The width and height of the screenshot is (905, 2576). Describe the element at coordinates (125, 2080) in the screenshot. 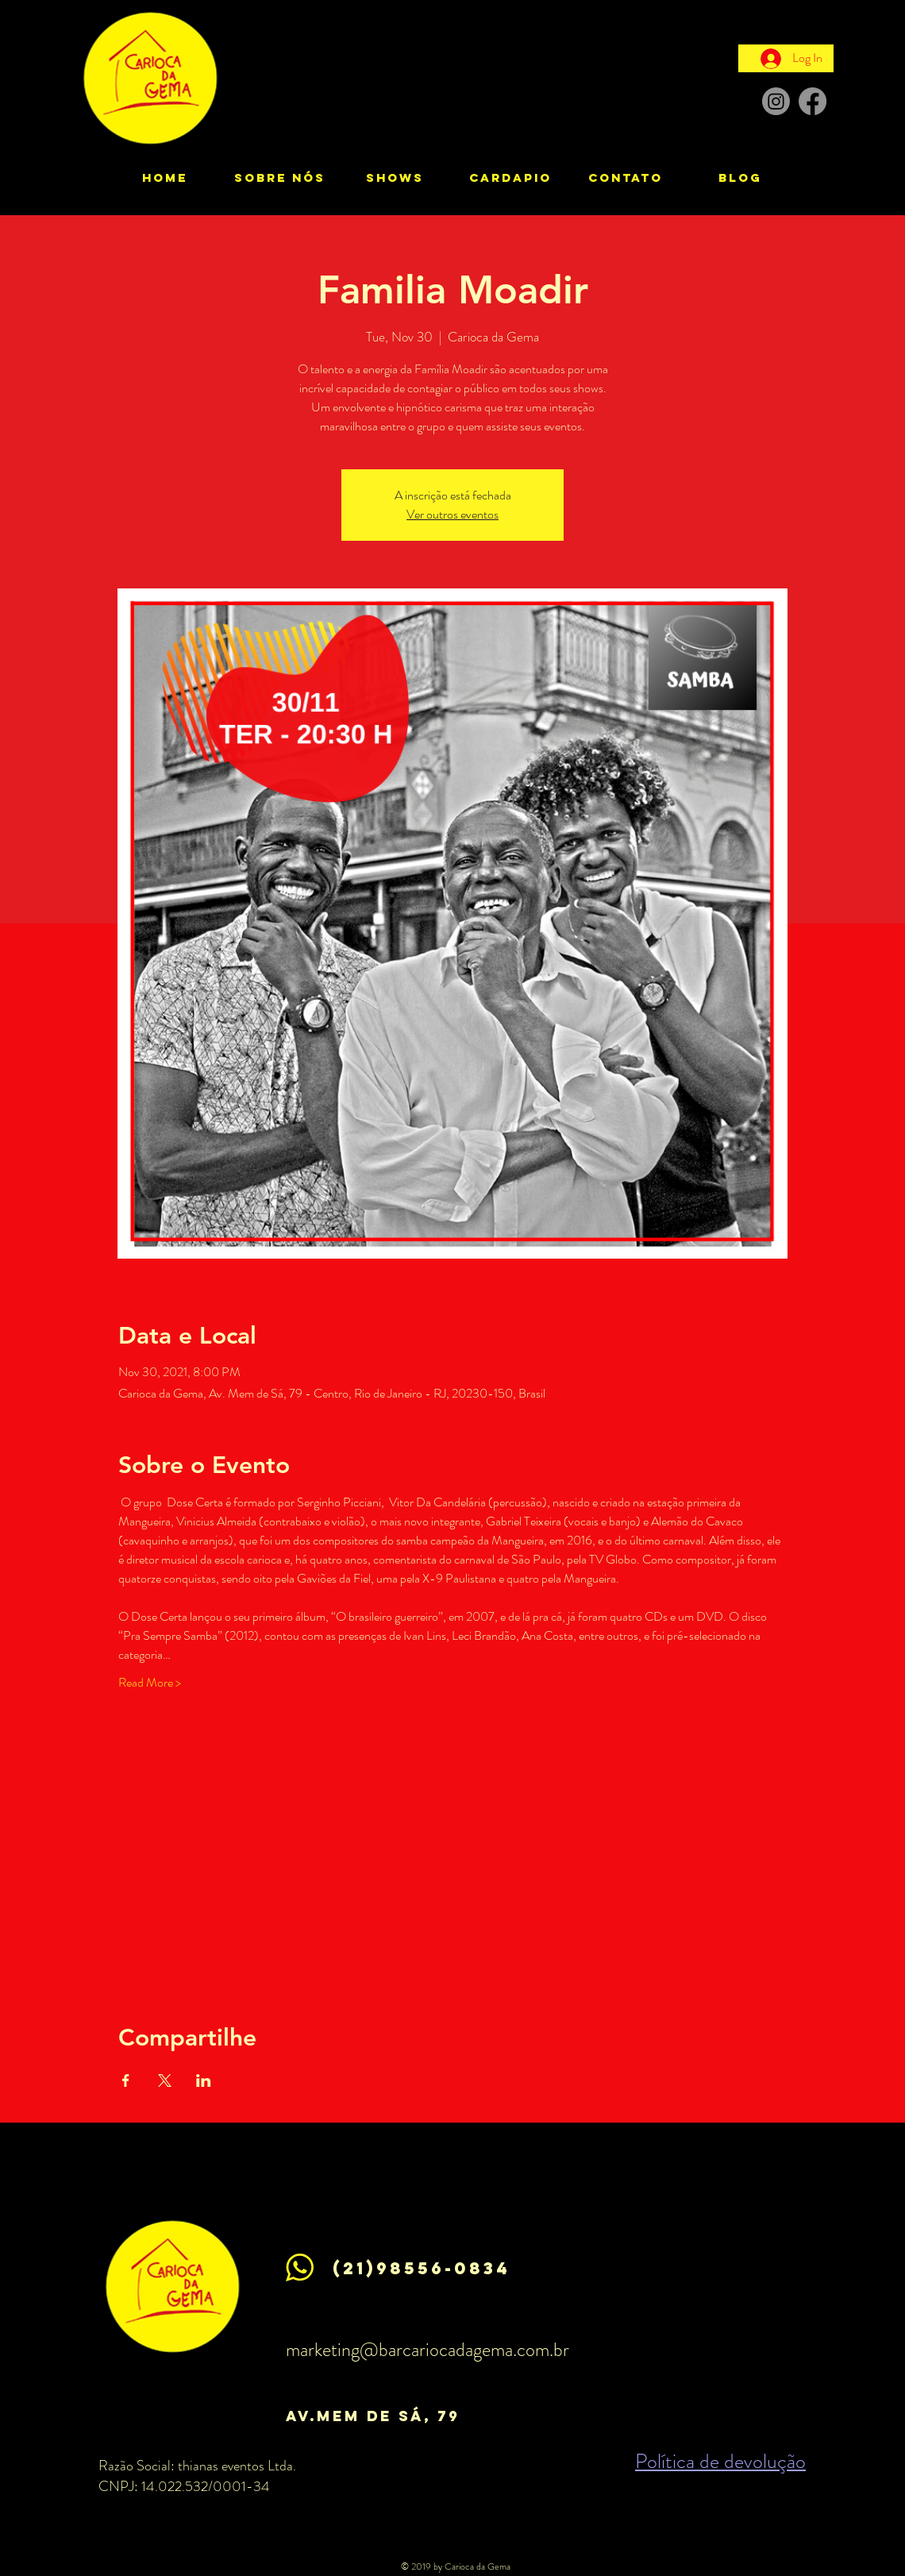

I see `[Share event on Facebook]` at that location.